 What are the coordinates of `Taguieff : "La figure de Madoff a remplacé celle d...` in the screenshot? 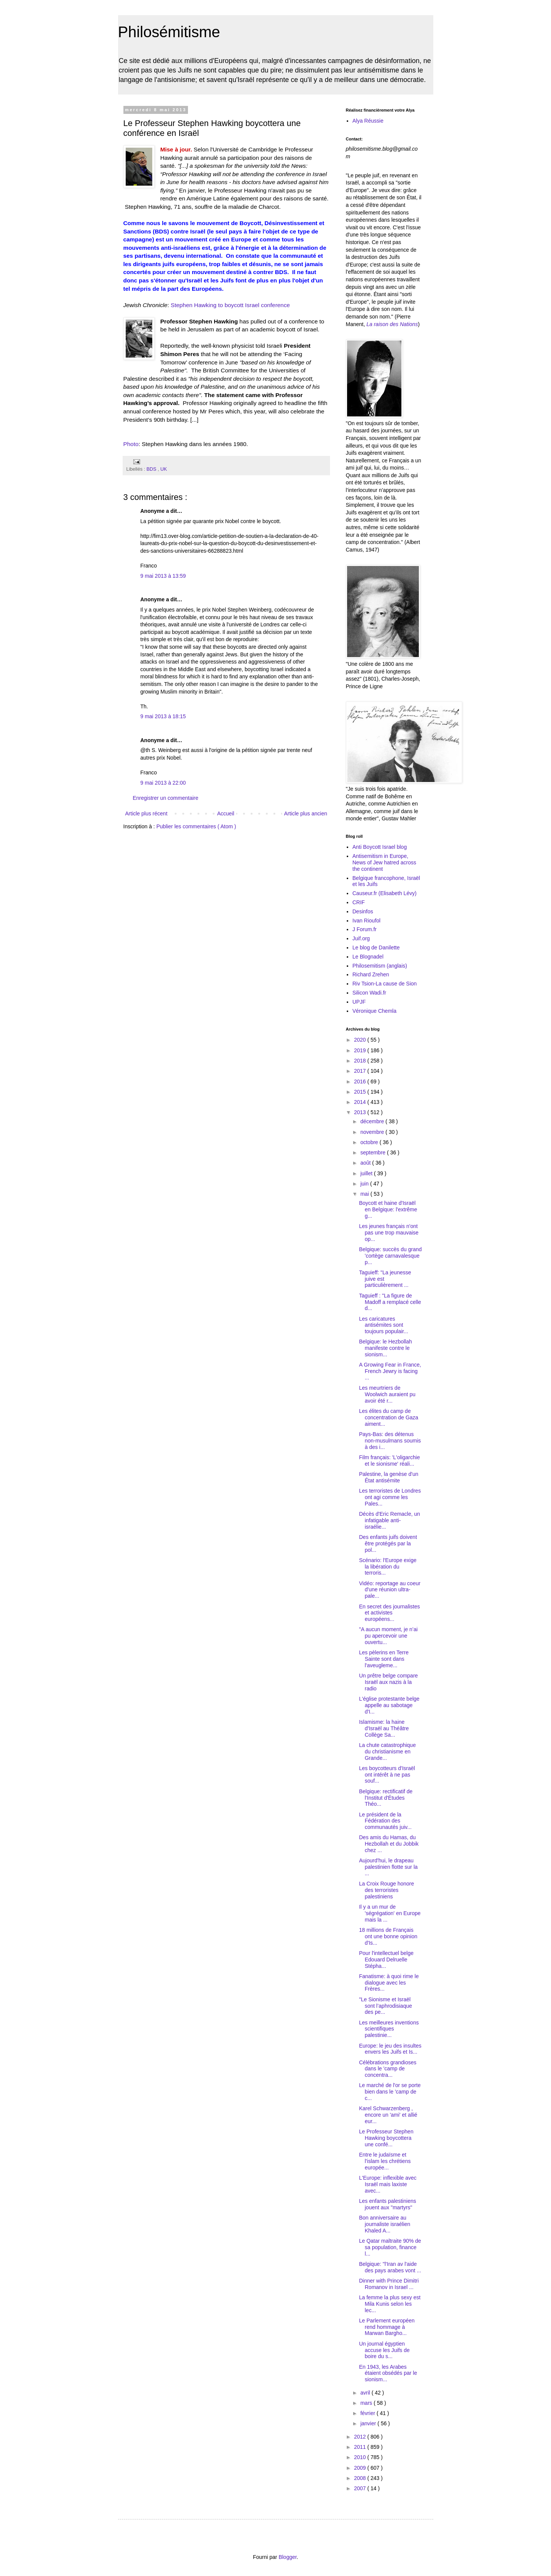 It's located at (390, 1302).